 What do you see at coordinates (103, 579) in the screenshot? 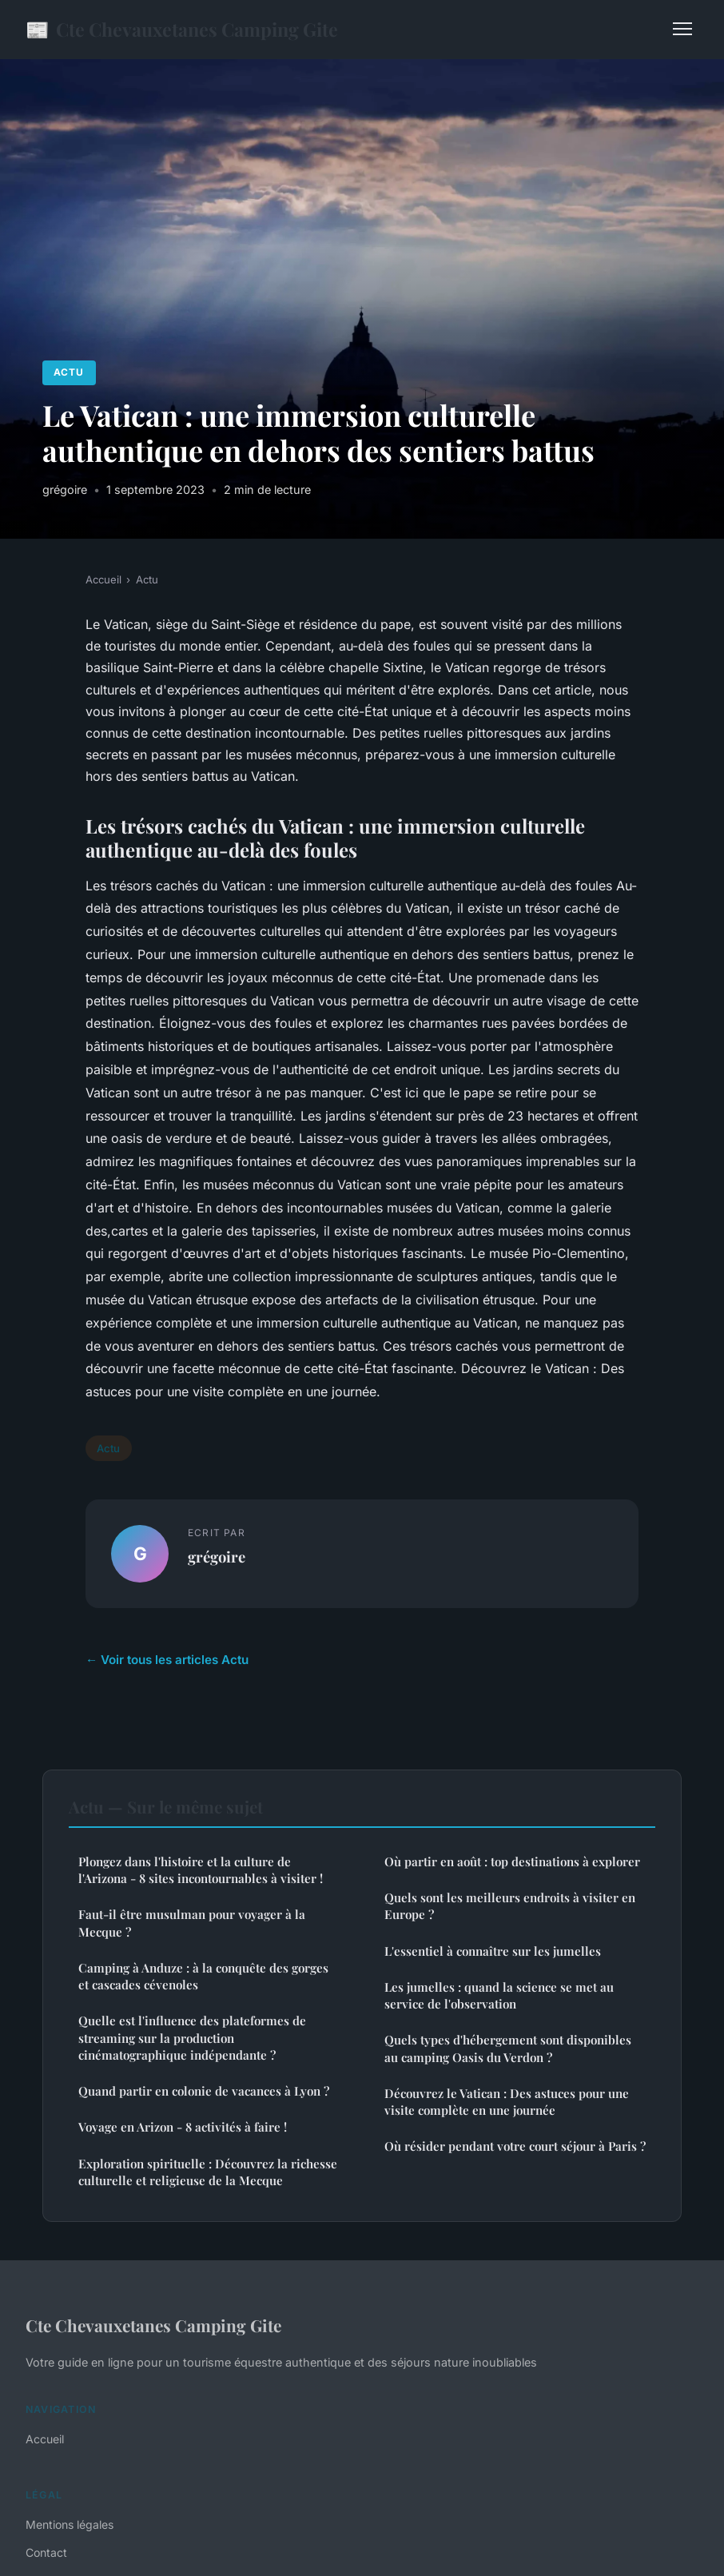
I see `Accueil` at bounding box center [103, 579].